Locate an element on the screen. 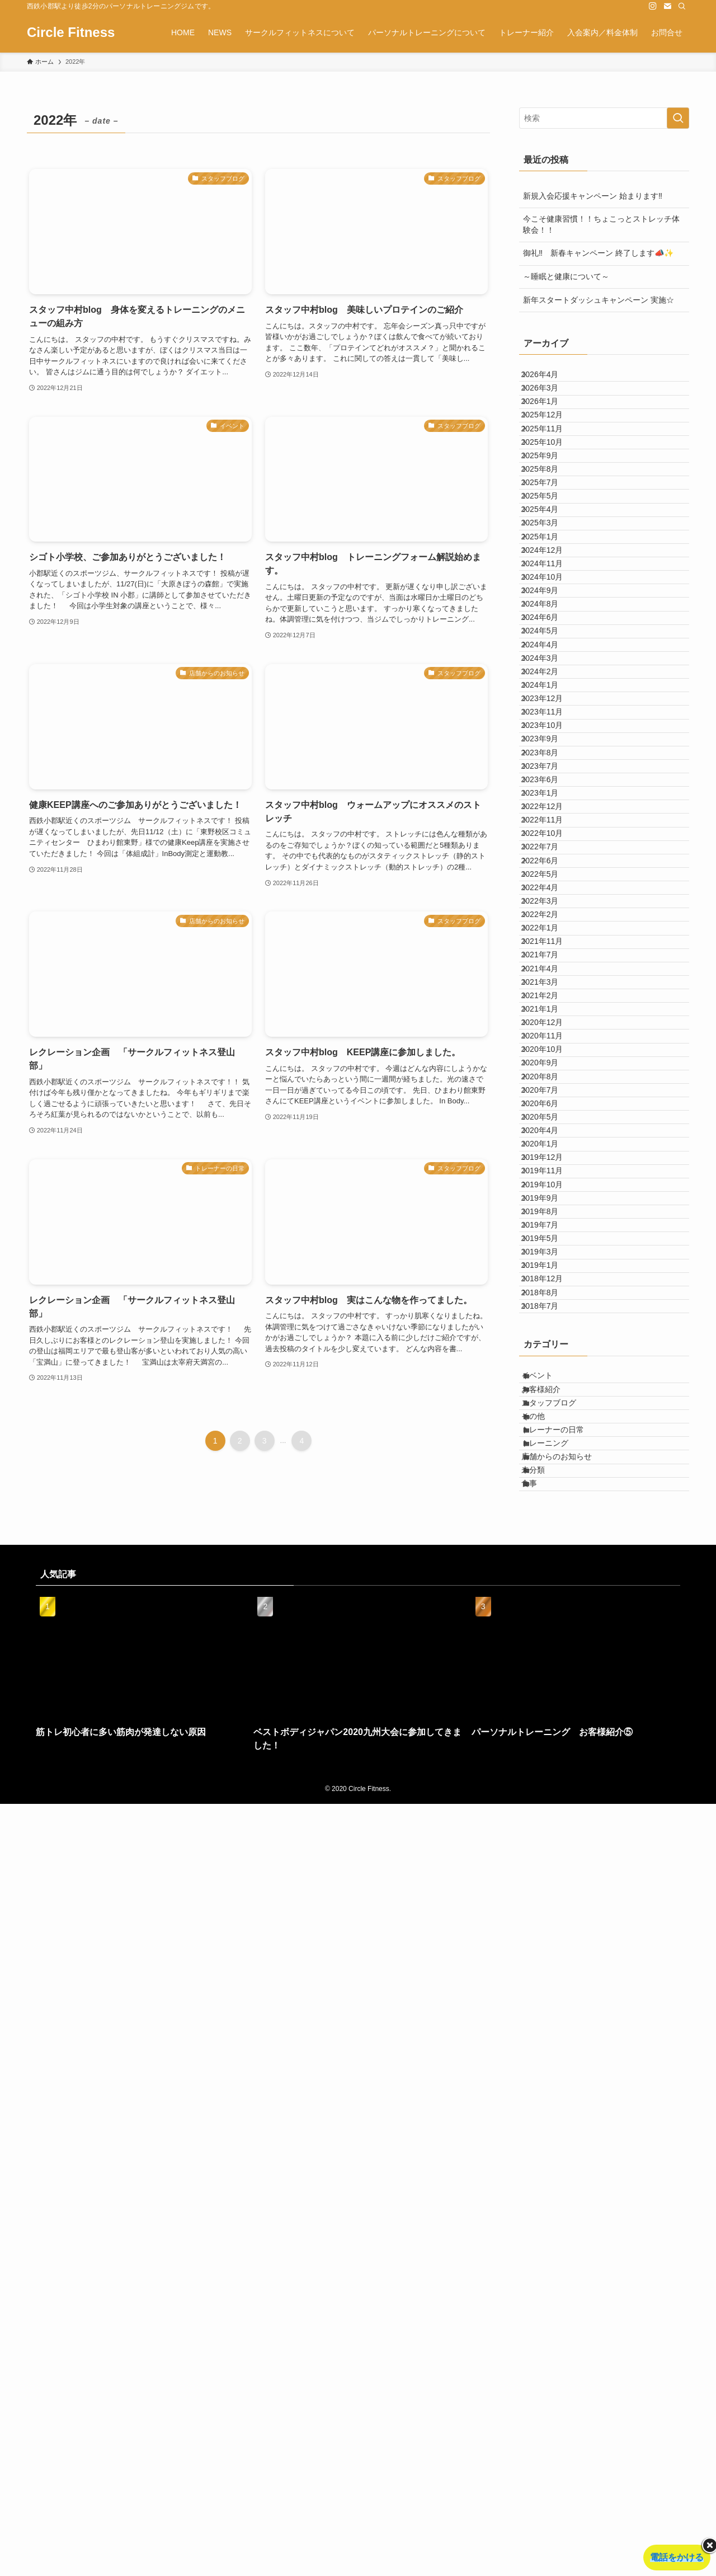 This screenshot has height=2576, width=716. 2023年7月 is located at coordinates (549, 1054).